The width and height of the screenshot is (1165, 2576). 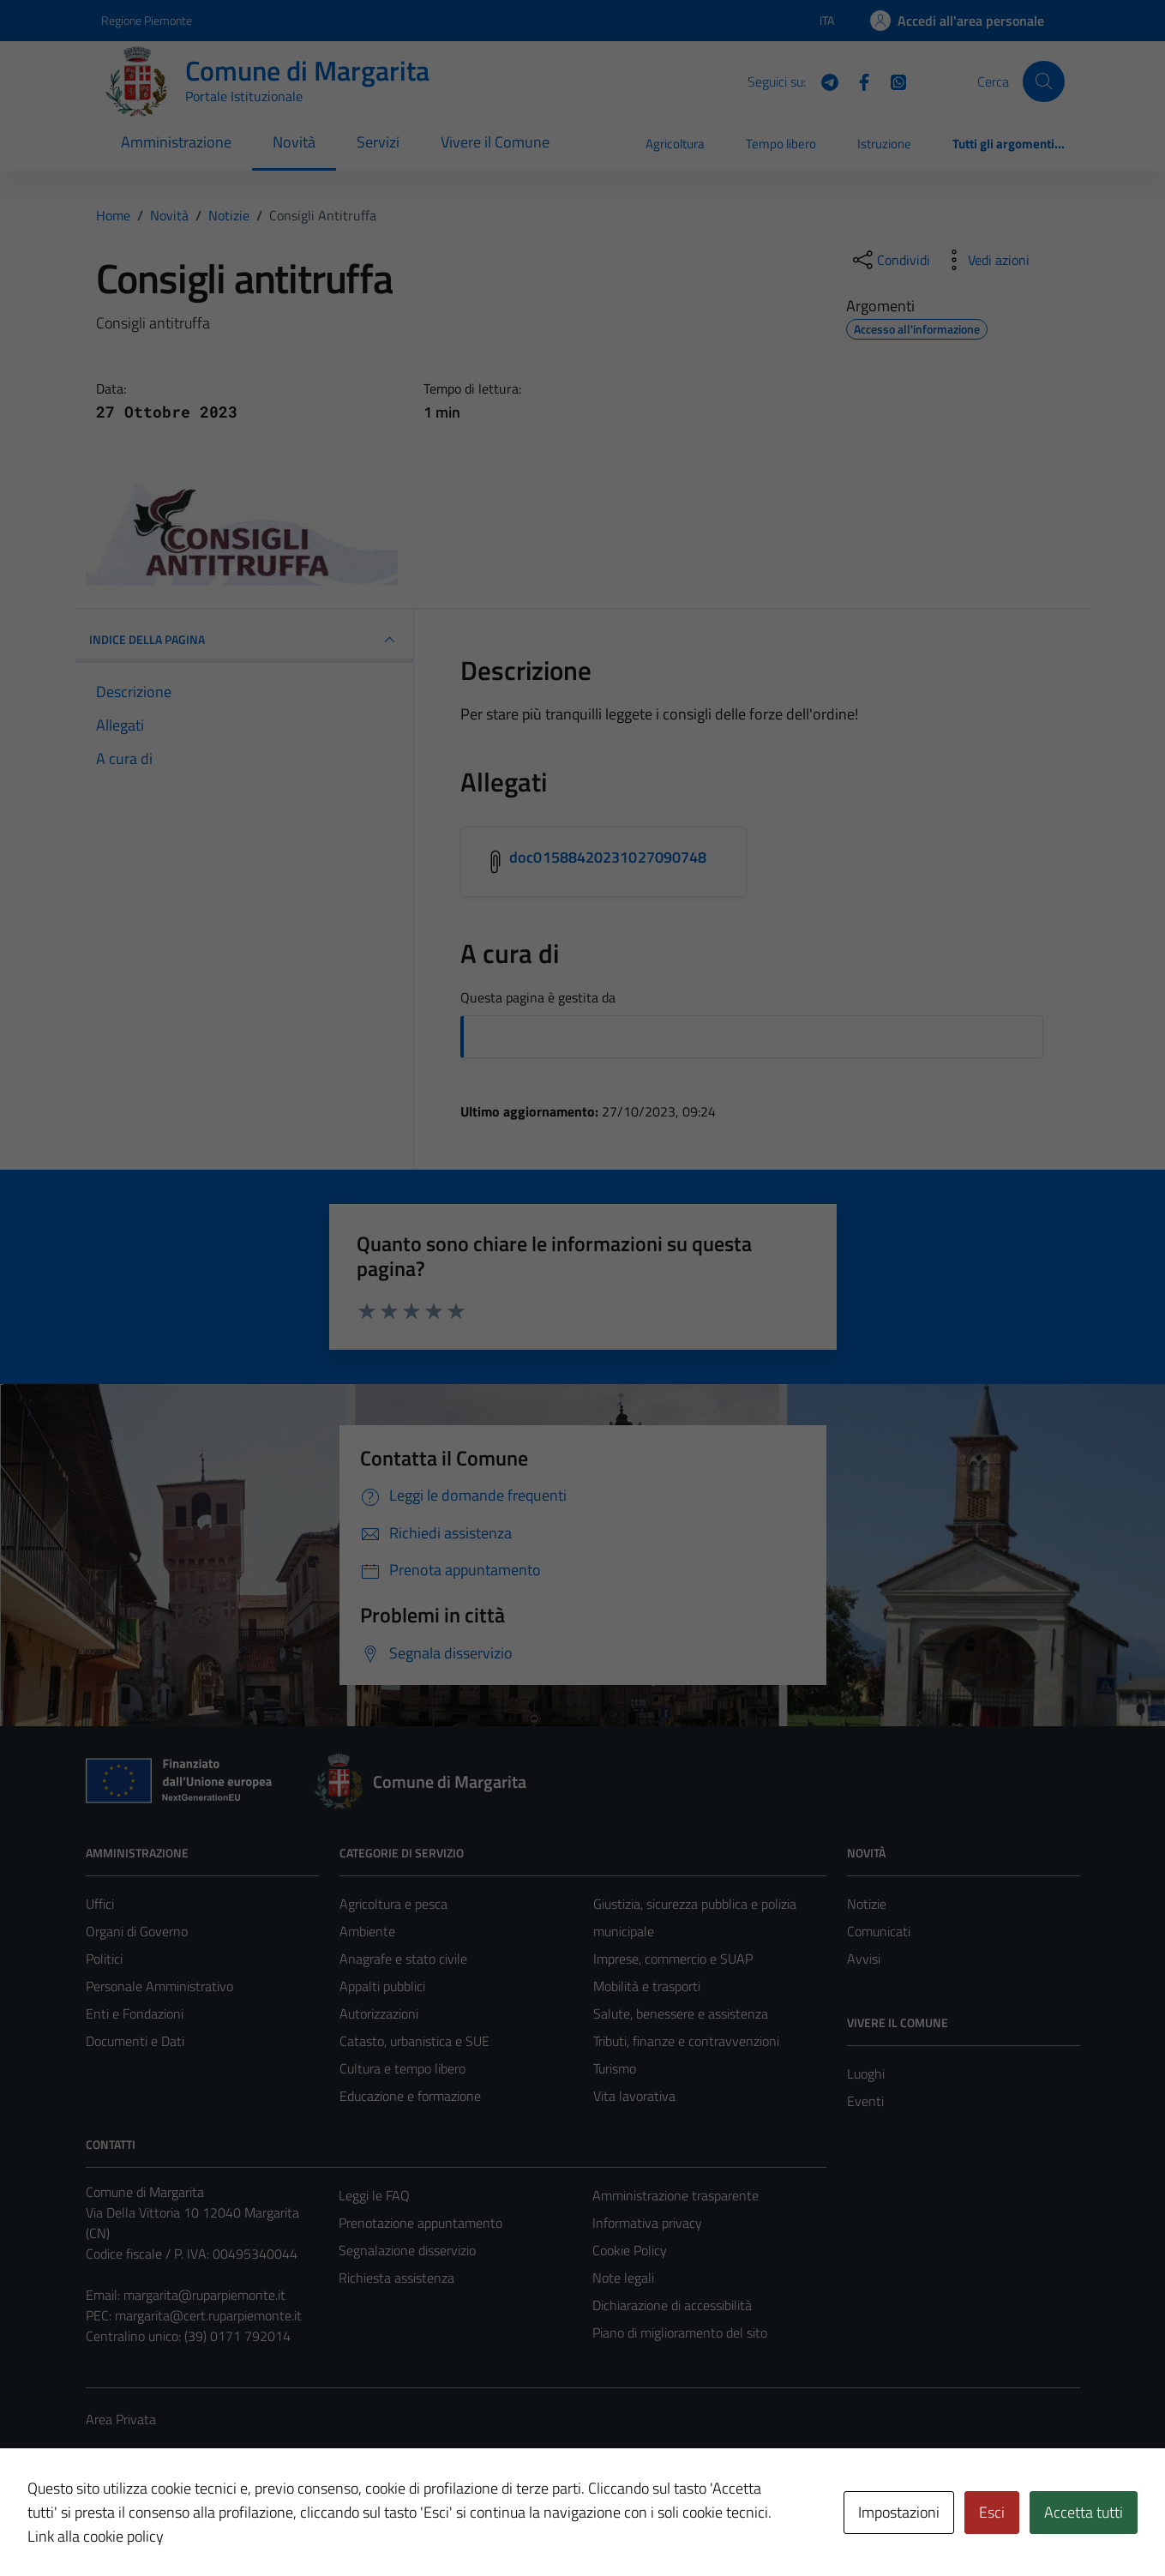 What do you see at coordinates (823, 80) in the screenshot?
I see `[Telegram]` at bounding box center [823, 80].